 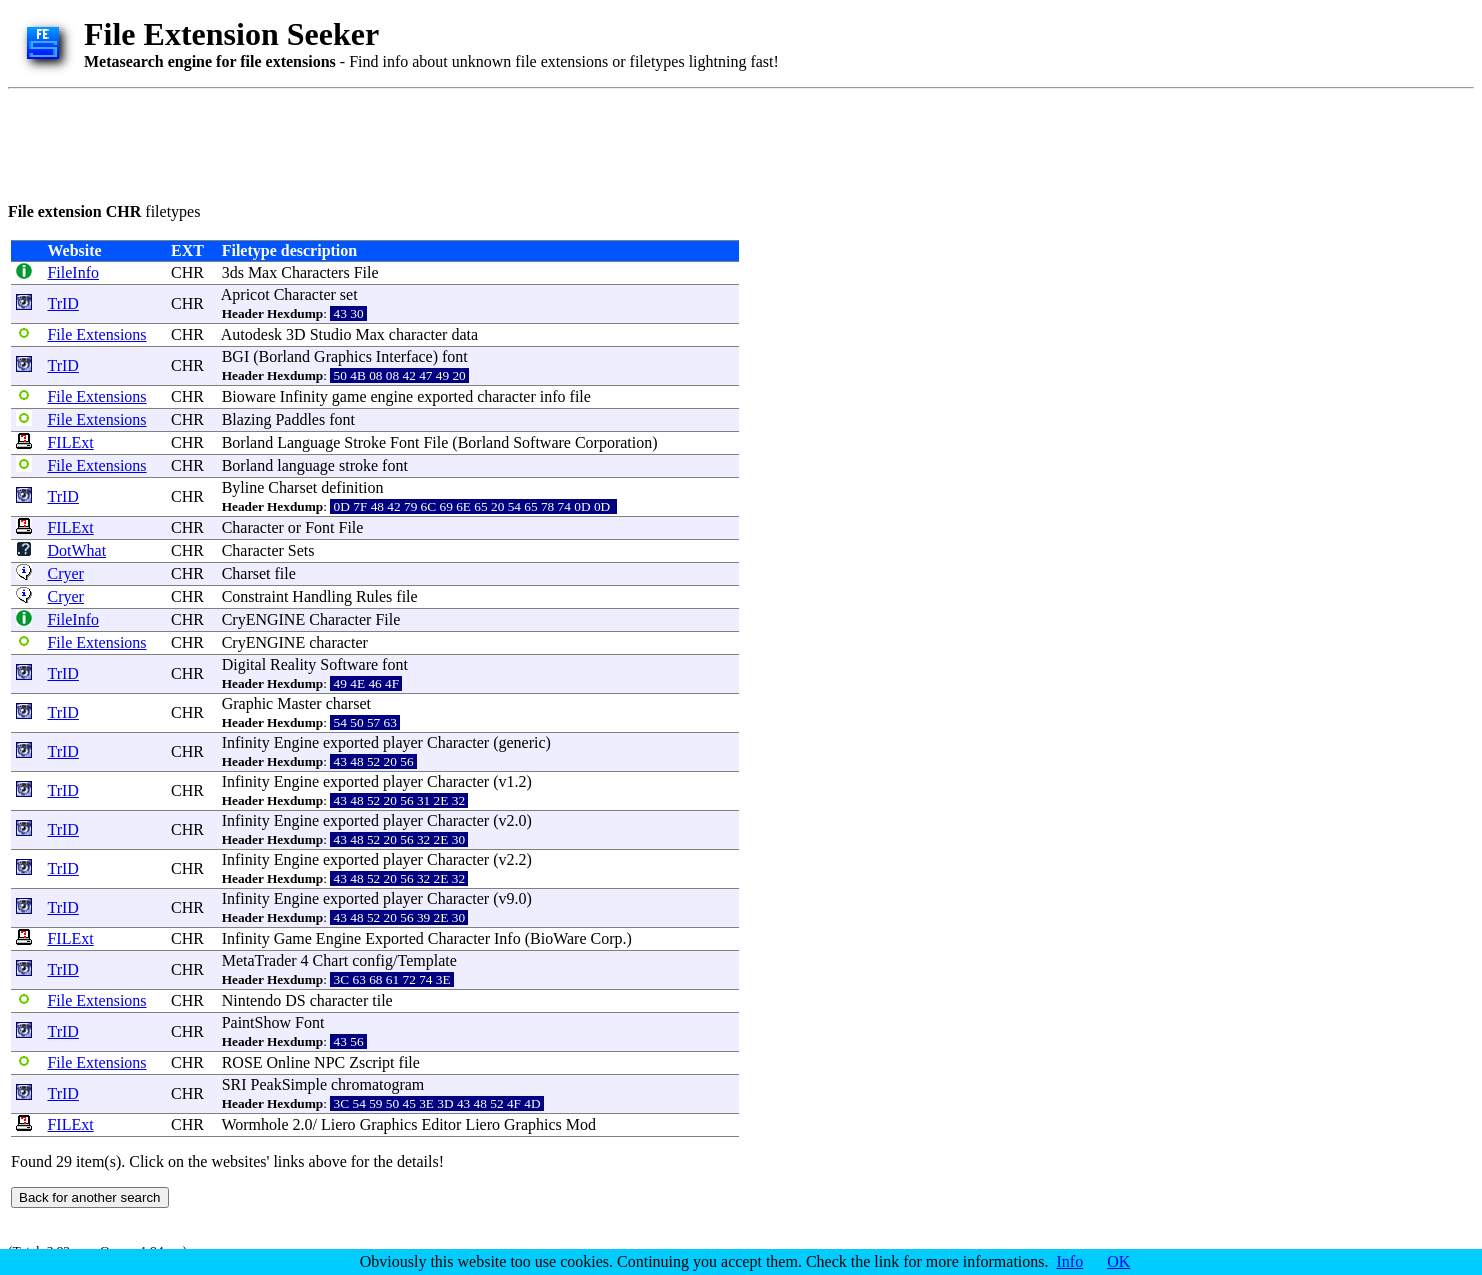 What do you see at coordinates (441, 1124) in the screenshot?
I see `Editor` at bounding box center [441, 1124].